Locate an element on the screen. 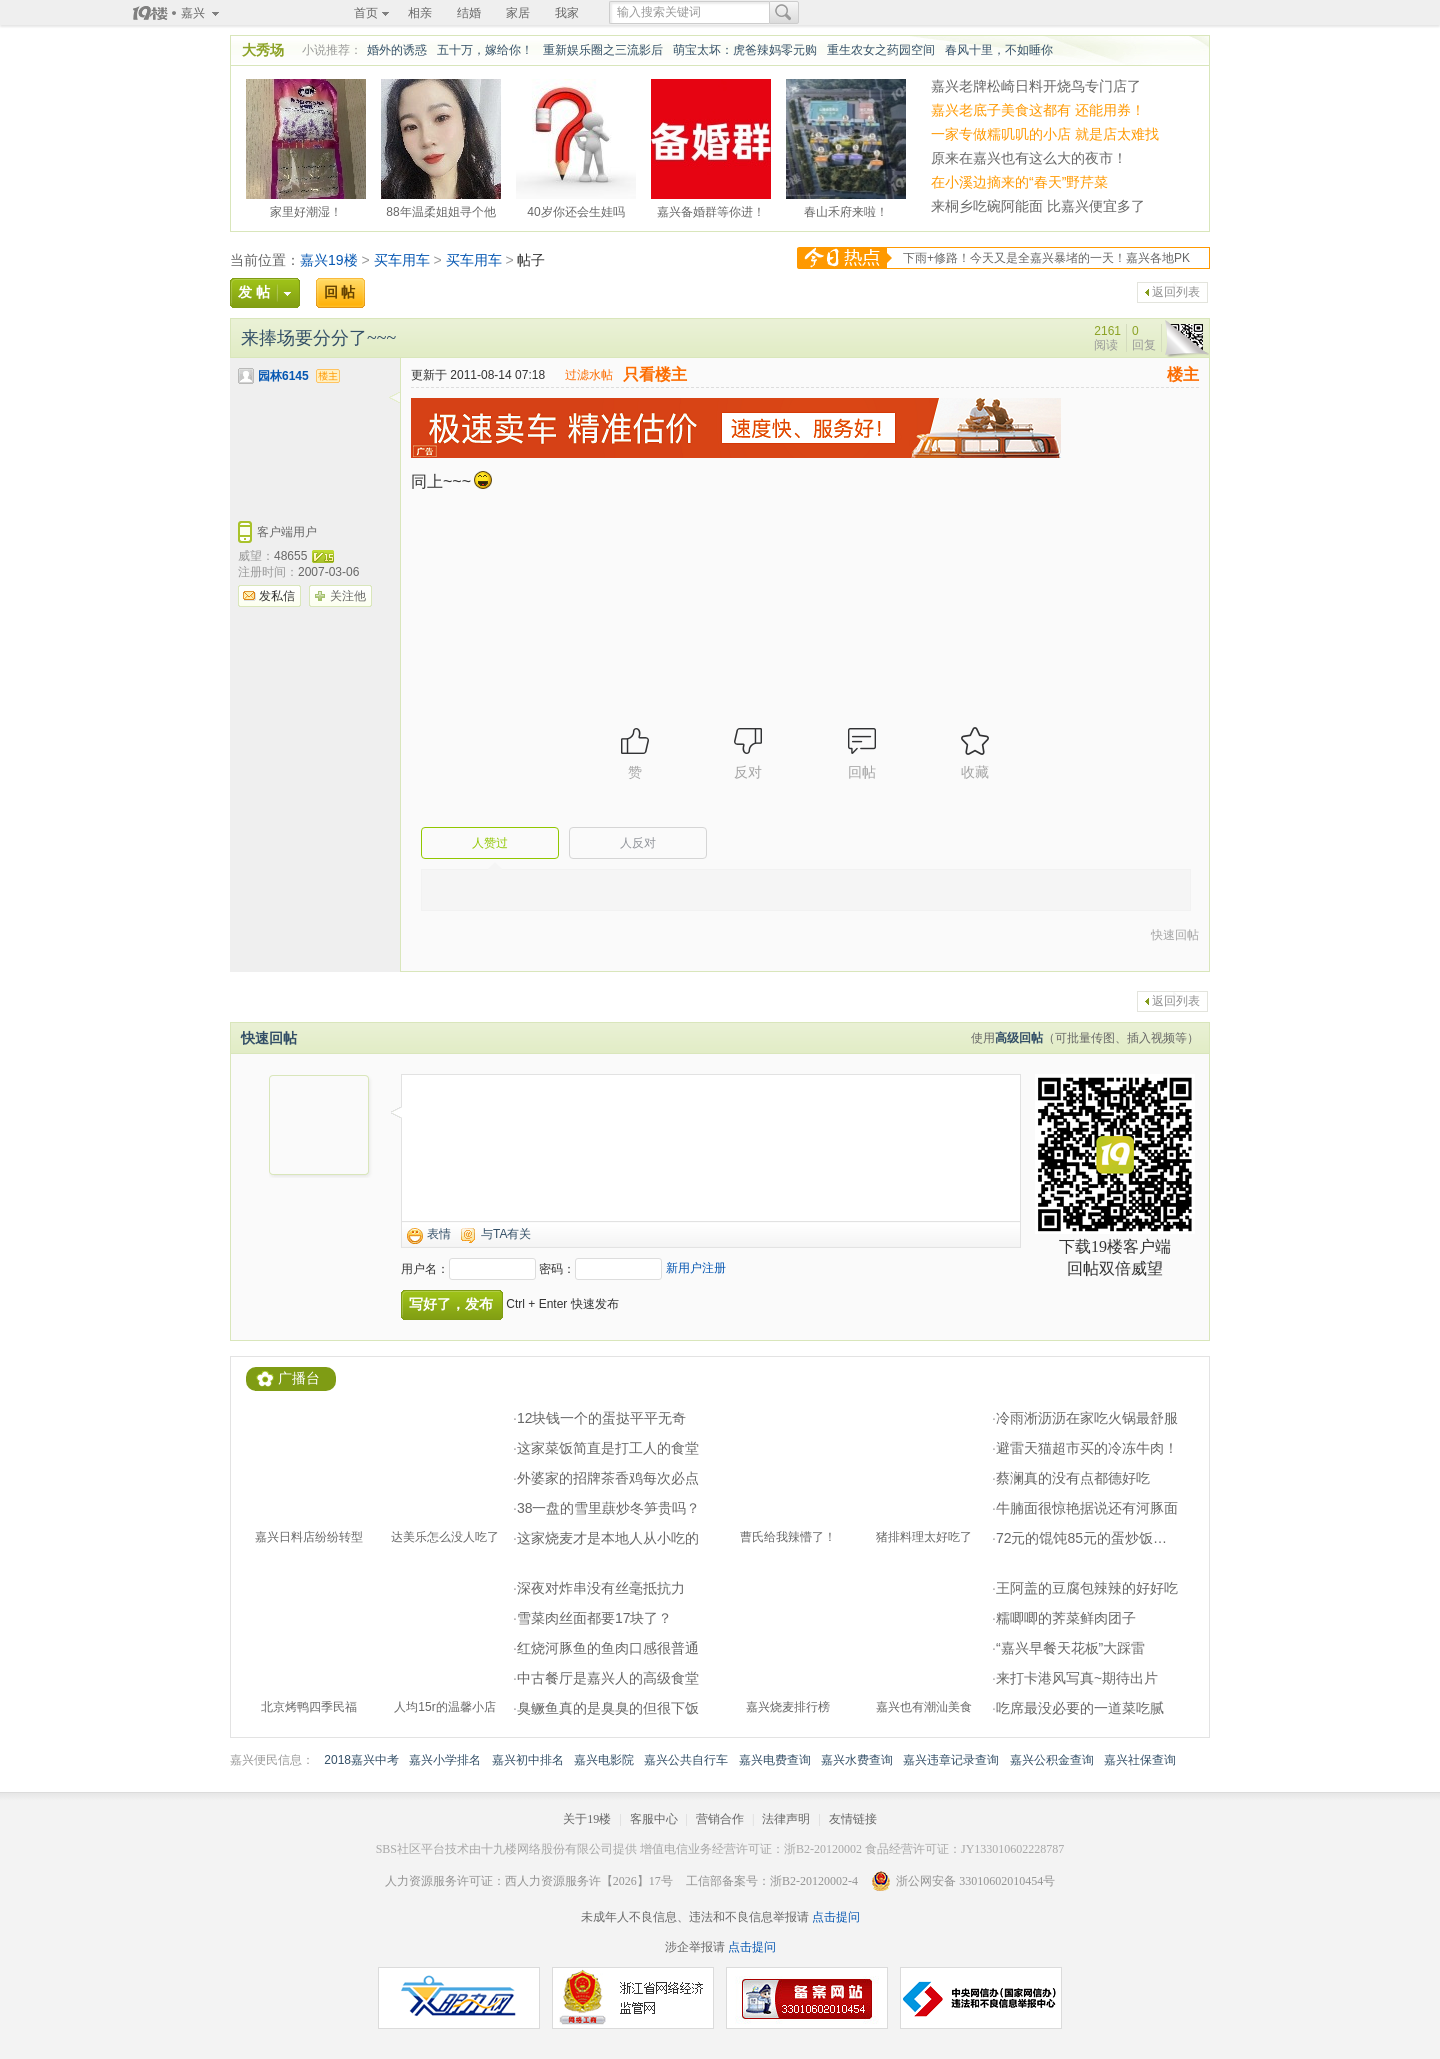  72元的馄饨85元的蛋炒饭… is located at coordinates (1081, 1538).